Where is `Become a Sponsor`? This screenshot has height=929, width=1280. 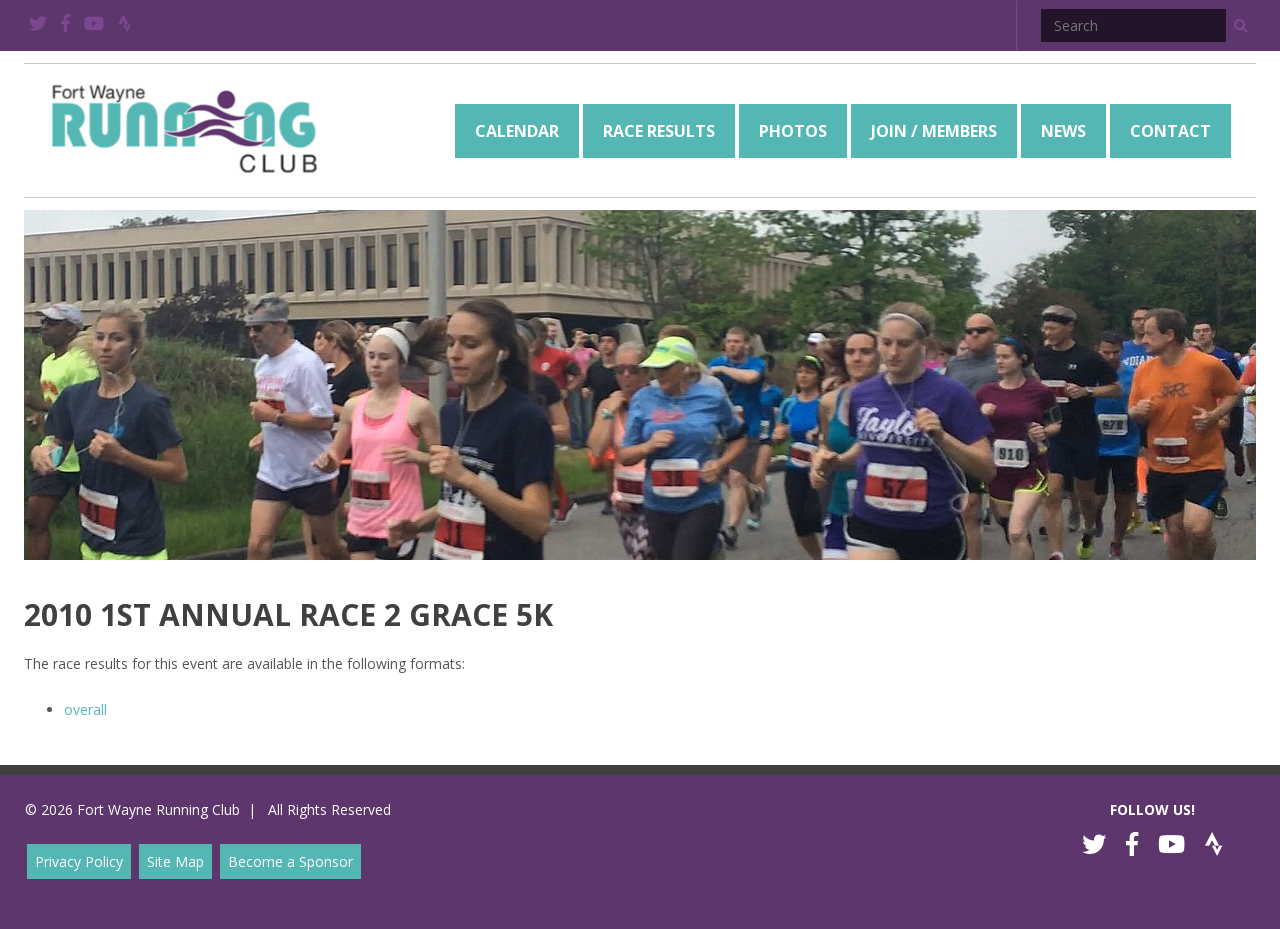
Become a Sponsor is located at coordinates (290, 861).